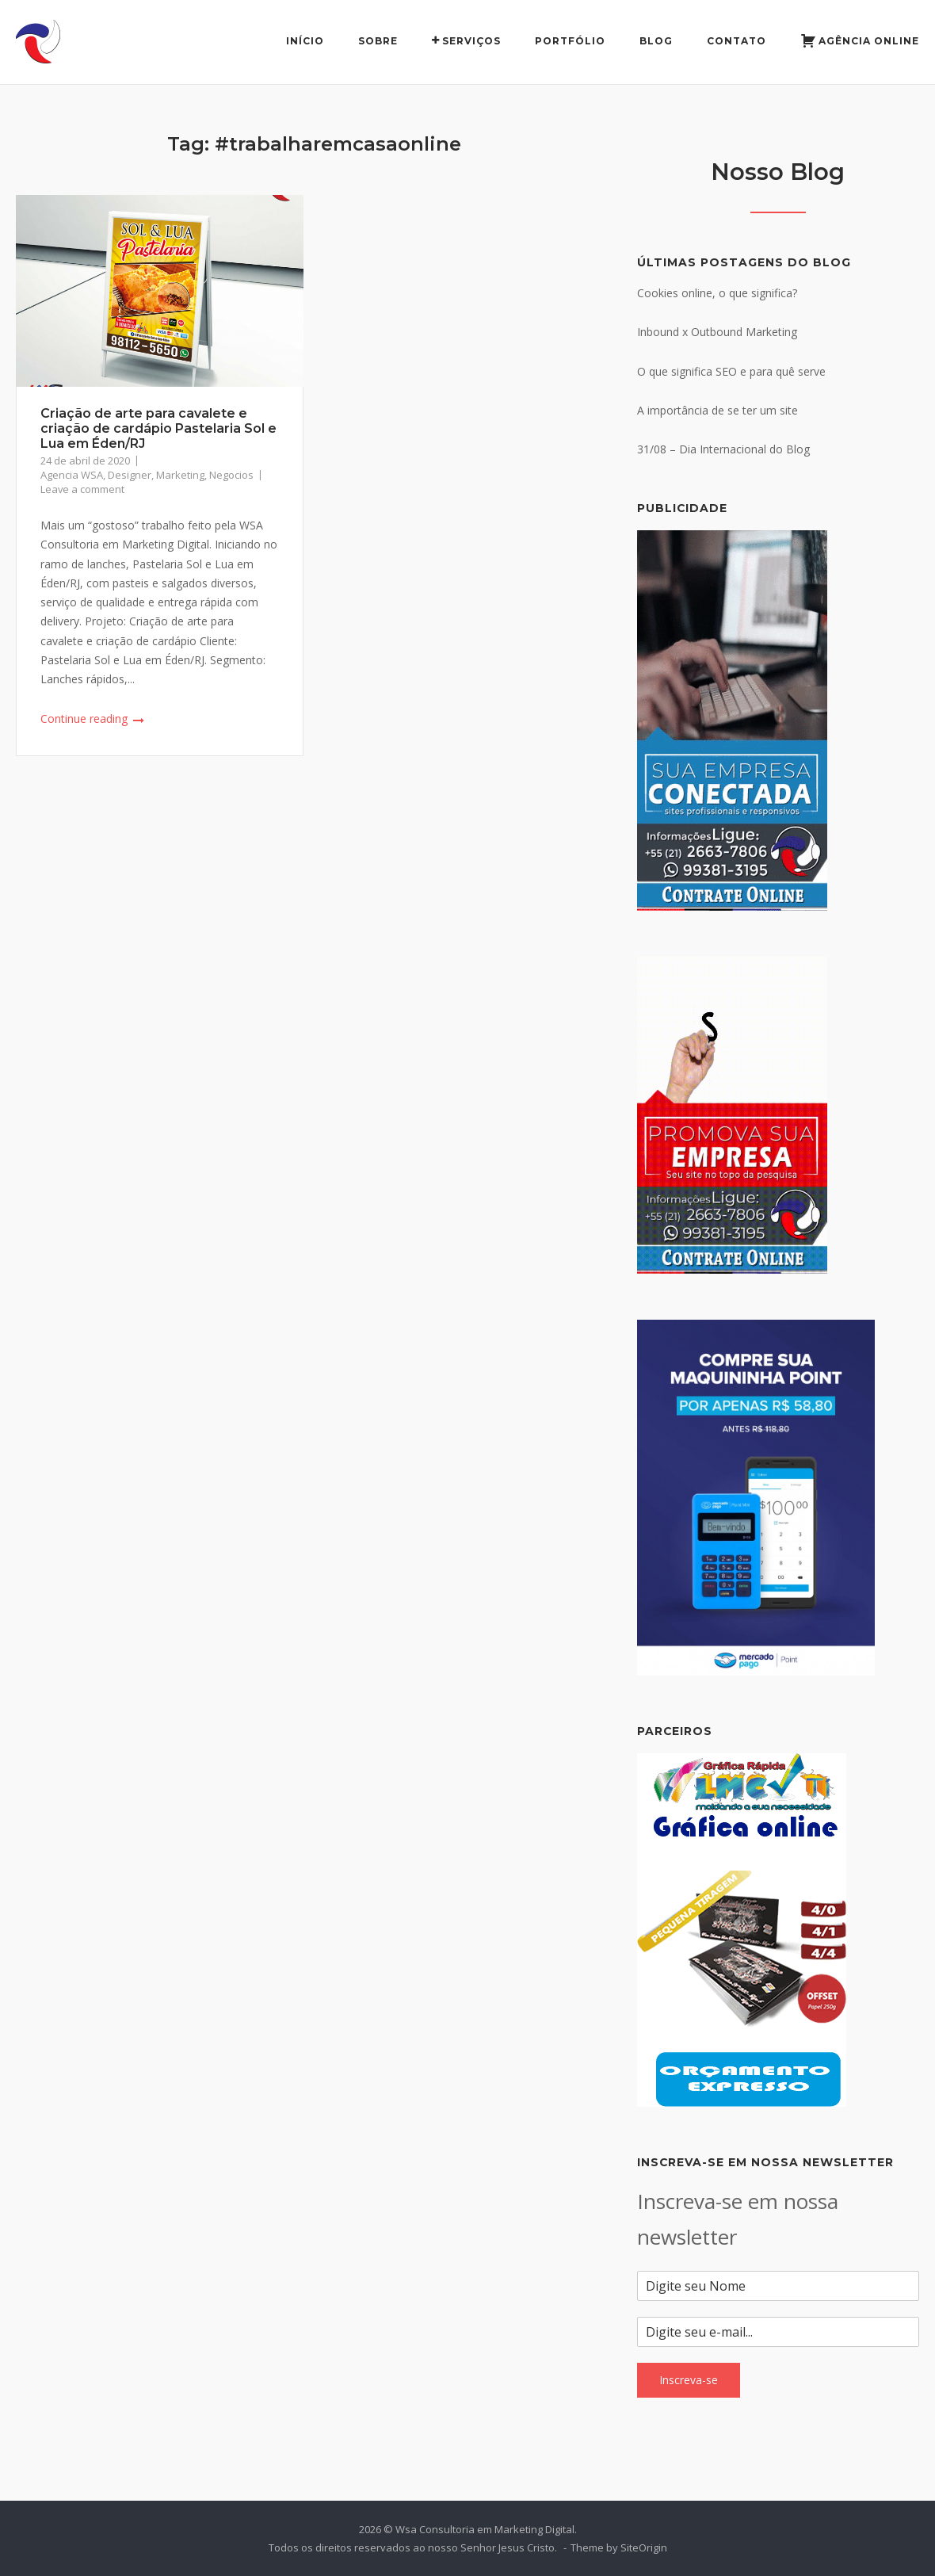  What do you see at coordinates (723, 449) in the screenshot?
I see `31/08 – Dia Internacional do Blog` at bounding box center [723, 449].